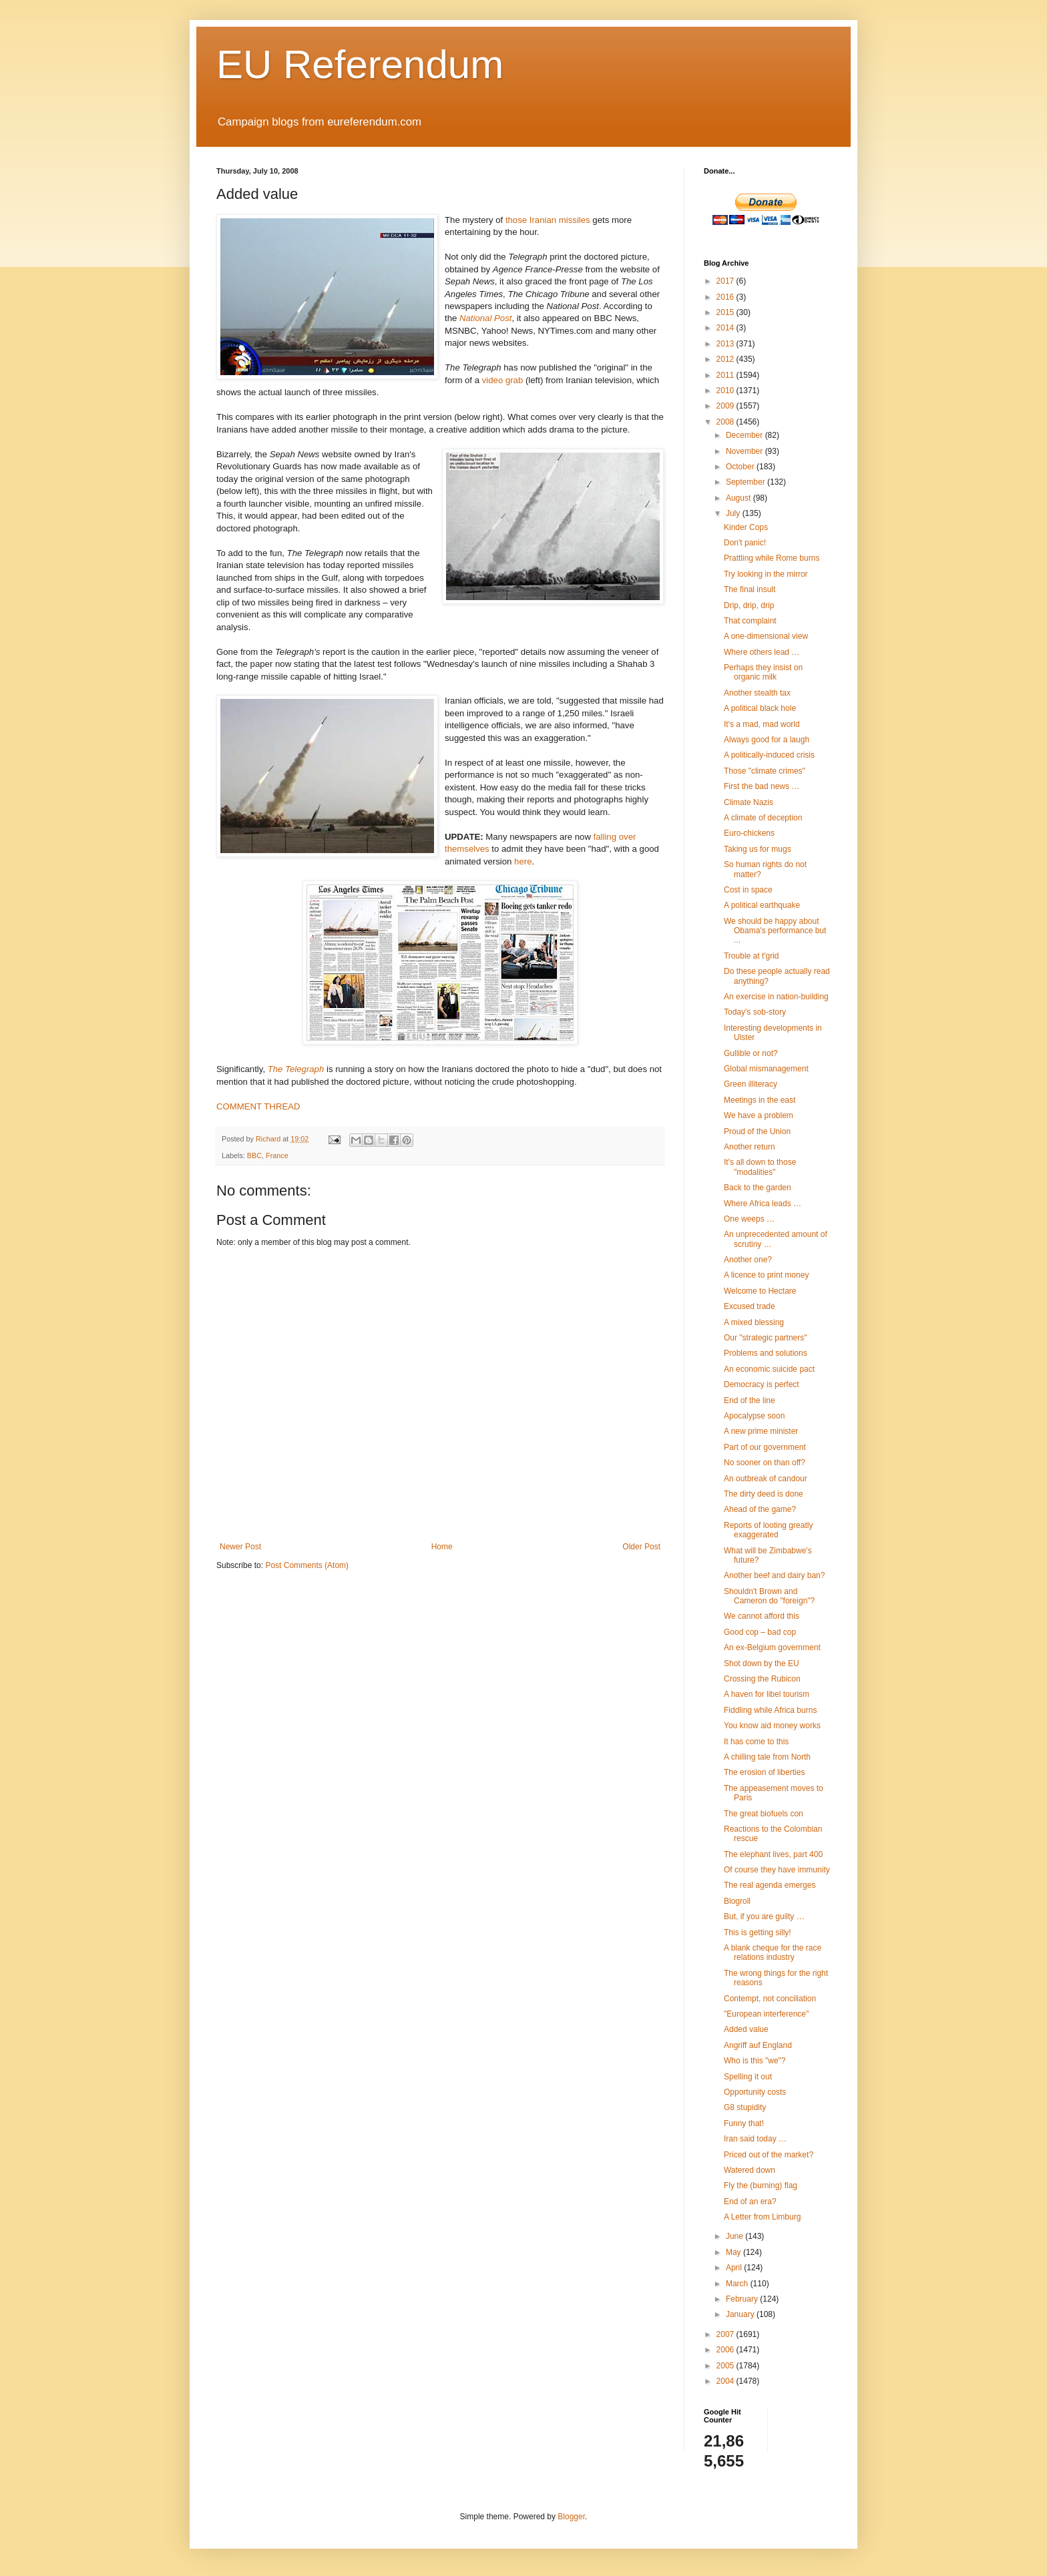 The height and width of the screenshot is (2576, 1047). Describe the element at coordinates (757, 693) in the screenshot. I see `Another stealth tax` at that location.